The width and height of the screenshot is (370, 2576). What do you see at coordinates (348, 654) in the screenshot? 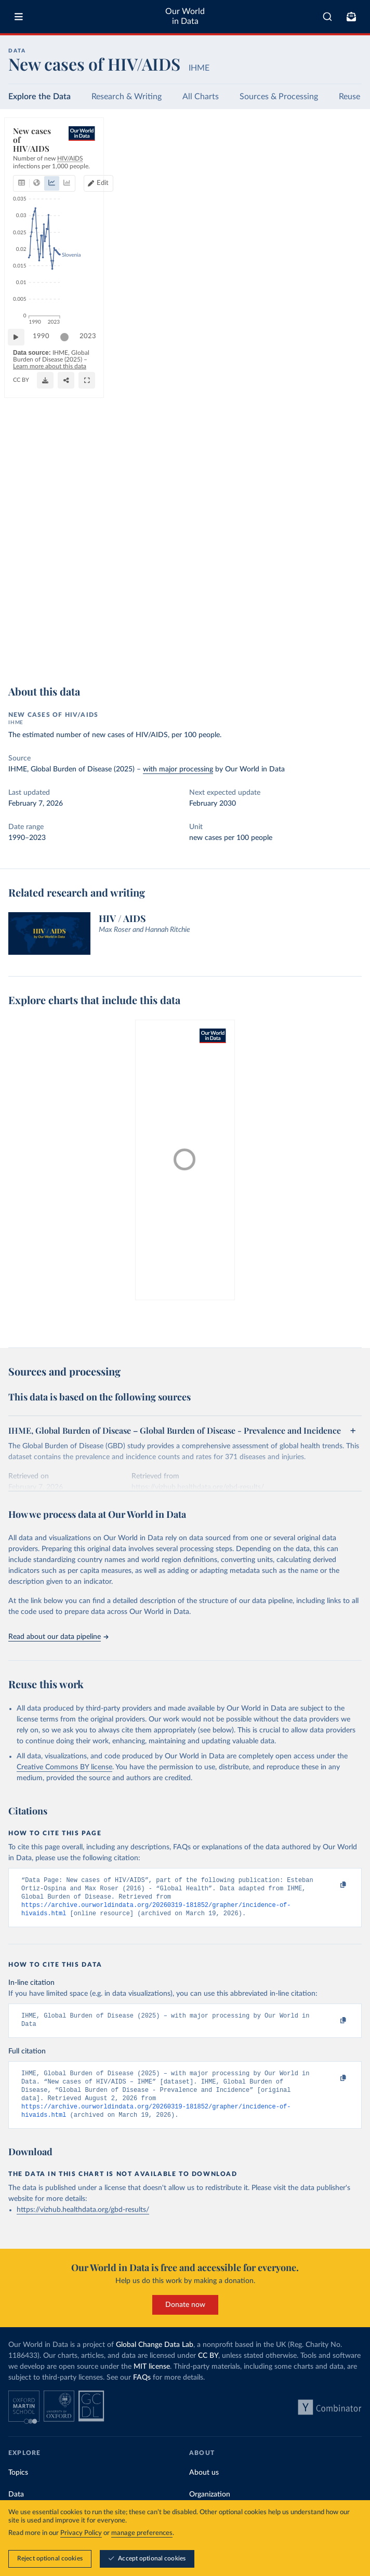
I see `[Enter full-screen]` at bounding box center [348, 654].